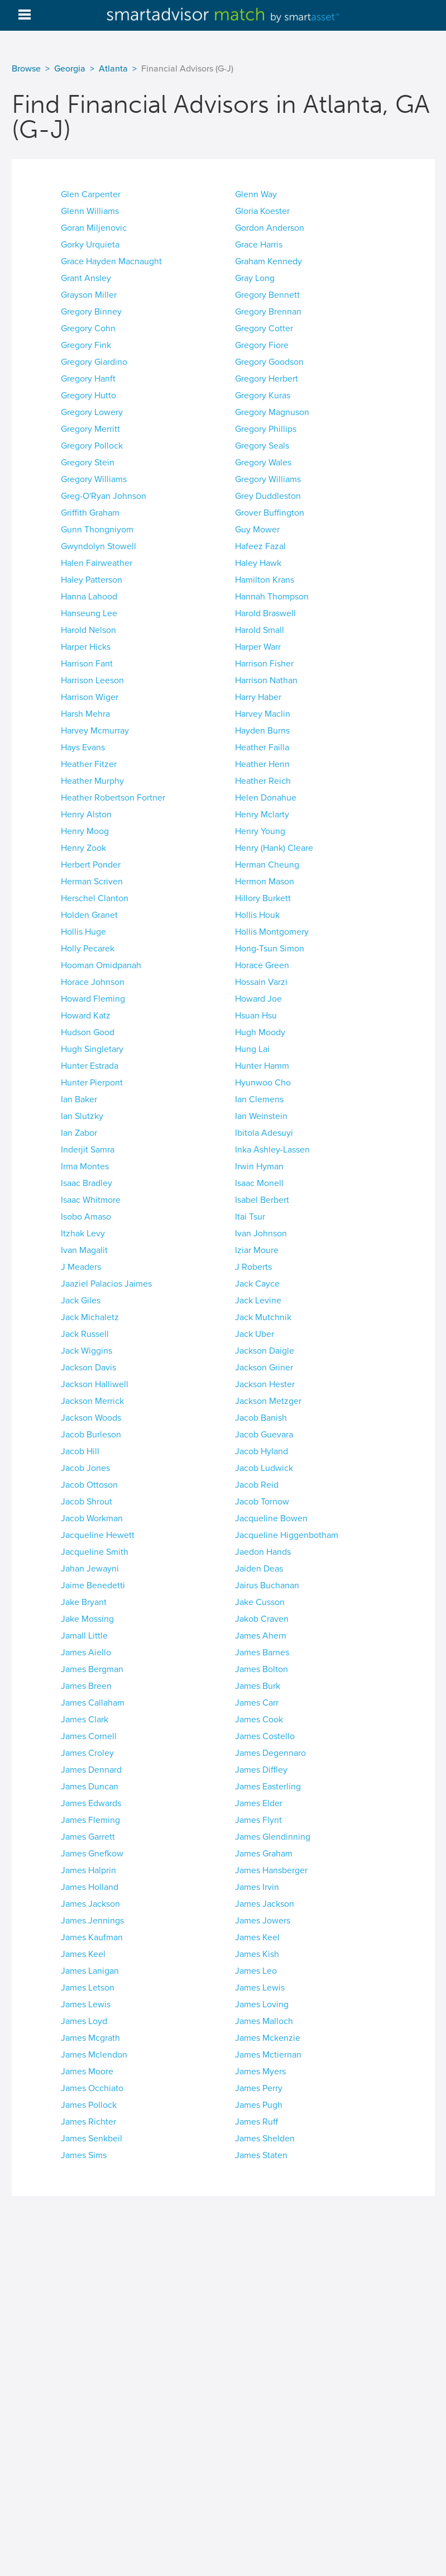 The image size is (446, 2576). What do you see at coordinates (258, 647) in the screenshot?
I see `Harper Warr` at bounding box center [258, 647].